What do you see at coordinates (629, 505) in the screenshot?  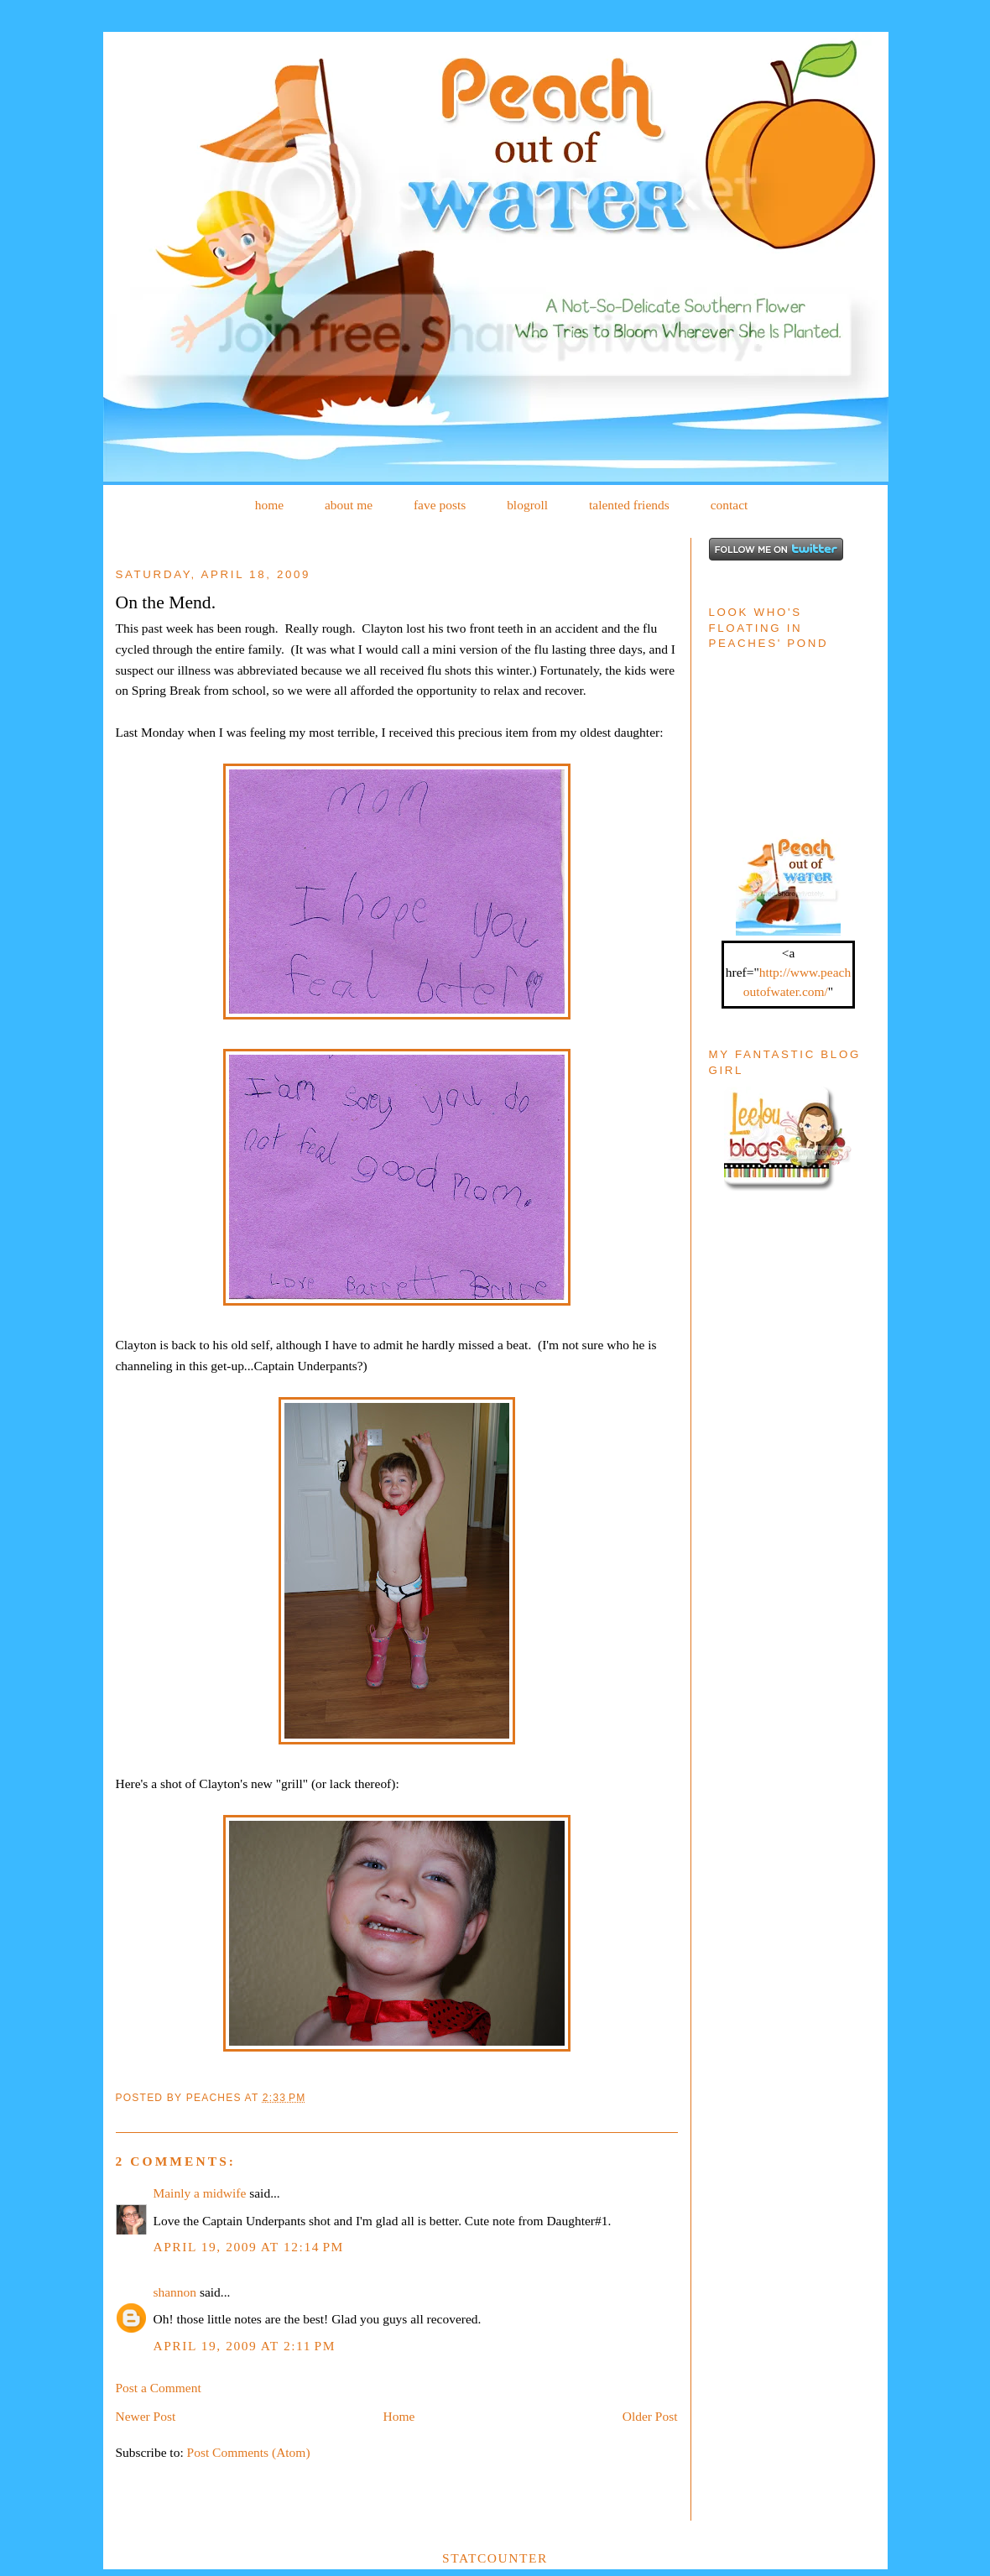 I see `talented friends` at bounding box center [629, 505].